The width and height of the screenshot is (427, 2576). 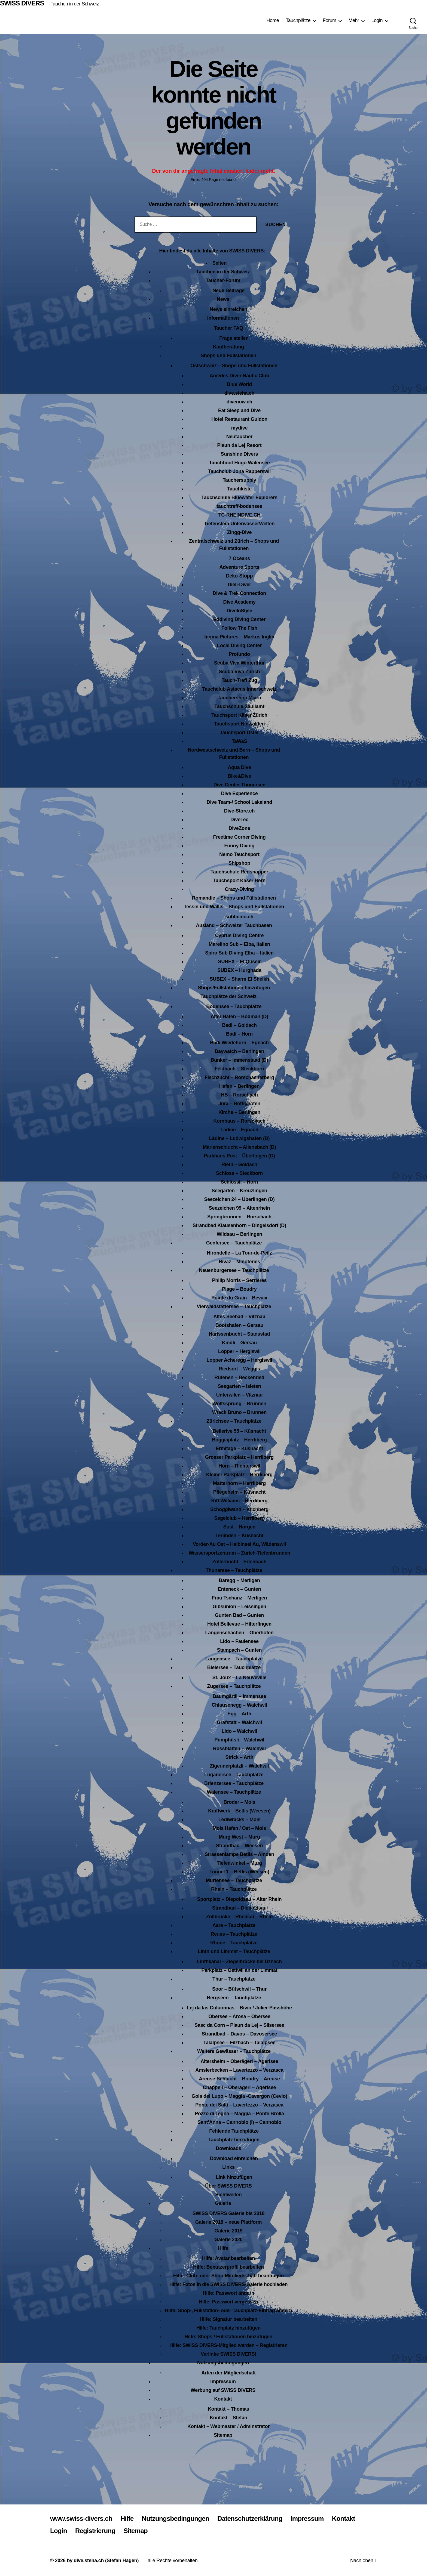 What do you see at coordinates (239, 1705) in the screenshot?
I see `Chlausenegg – Walchwil` at bounding box center [239, 1705].